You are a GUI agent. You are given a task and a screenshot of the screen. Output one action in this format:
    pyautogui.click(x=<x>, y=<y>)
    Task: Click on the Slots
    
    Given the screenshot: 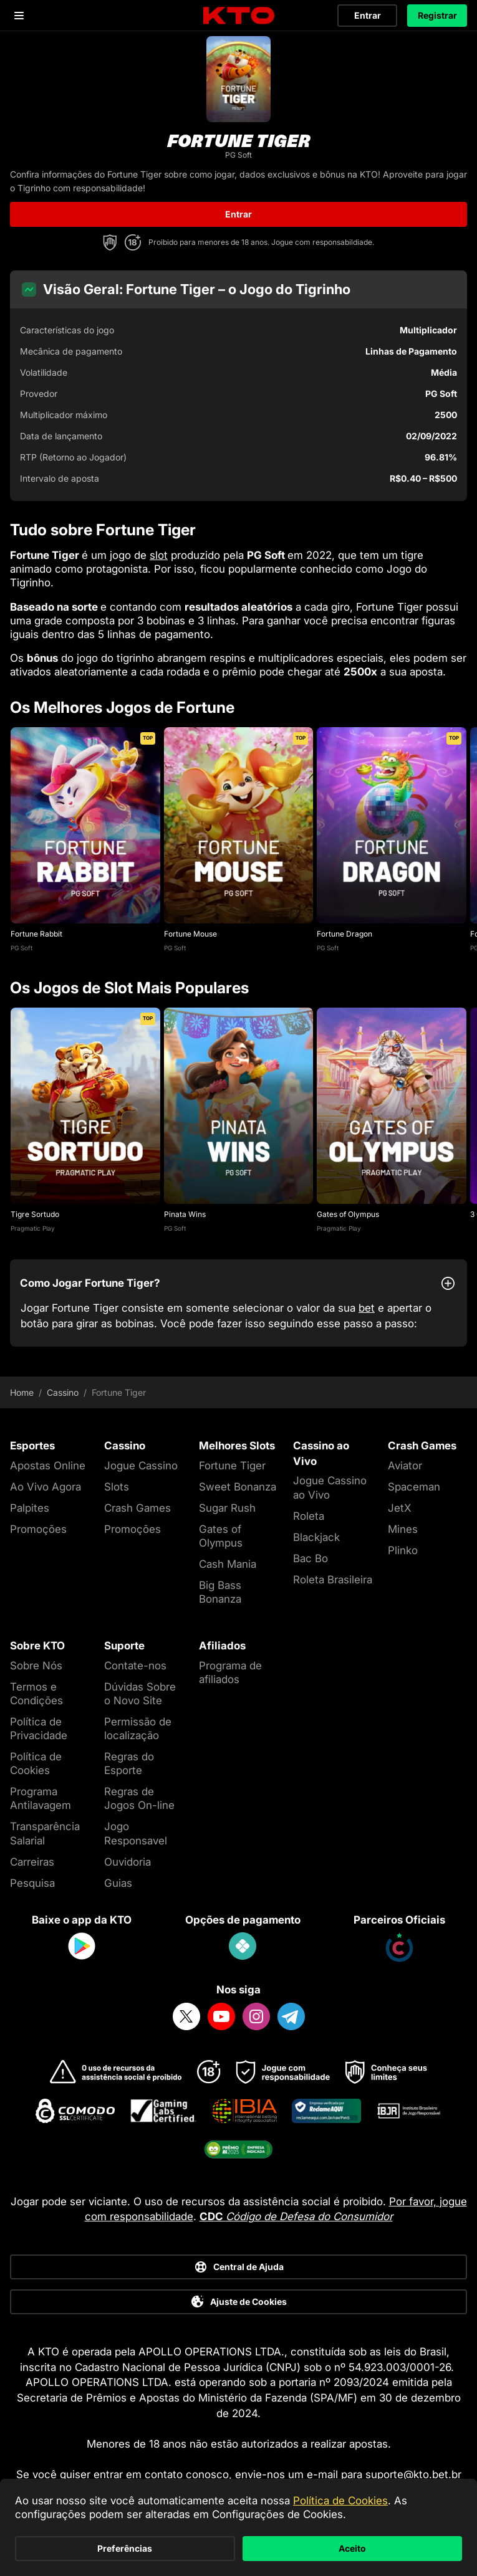 What is the action you would take?
    pyautogui.click(x=116, y=1487)
    